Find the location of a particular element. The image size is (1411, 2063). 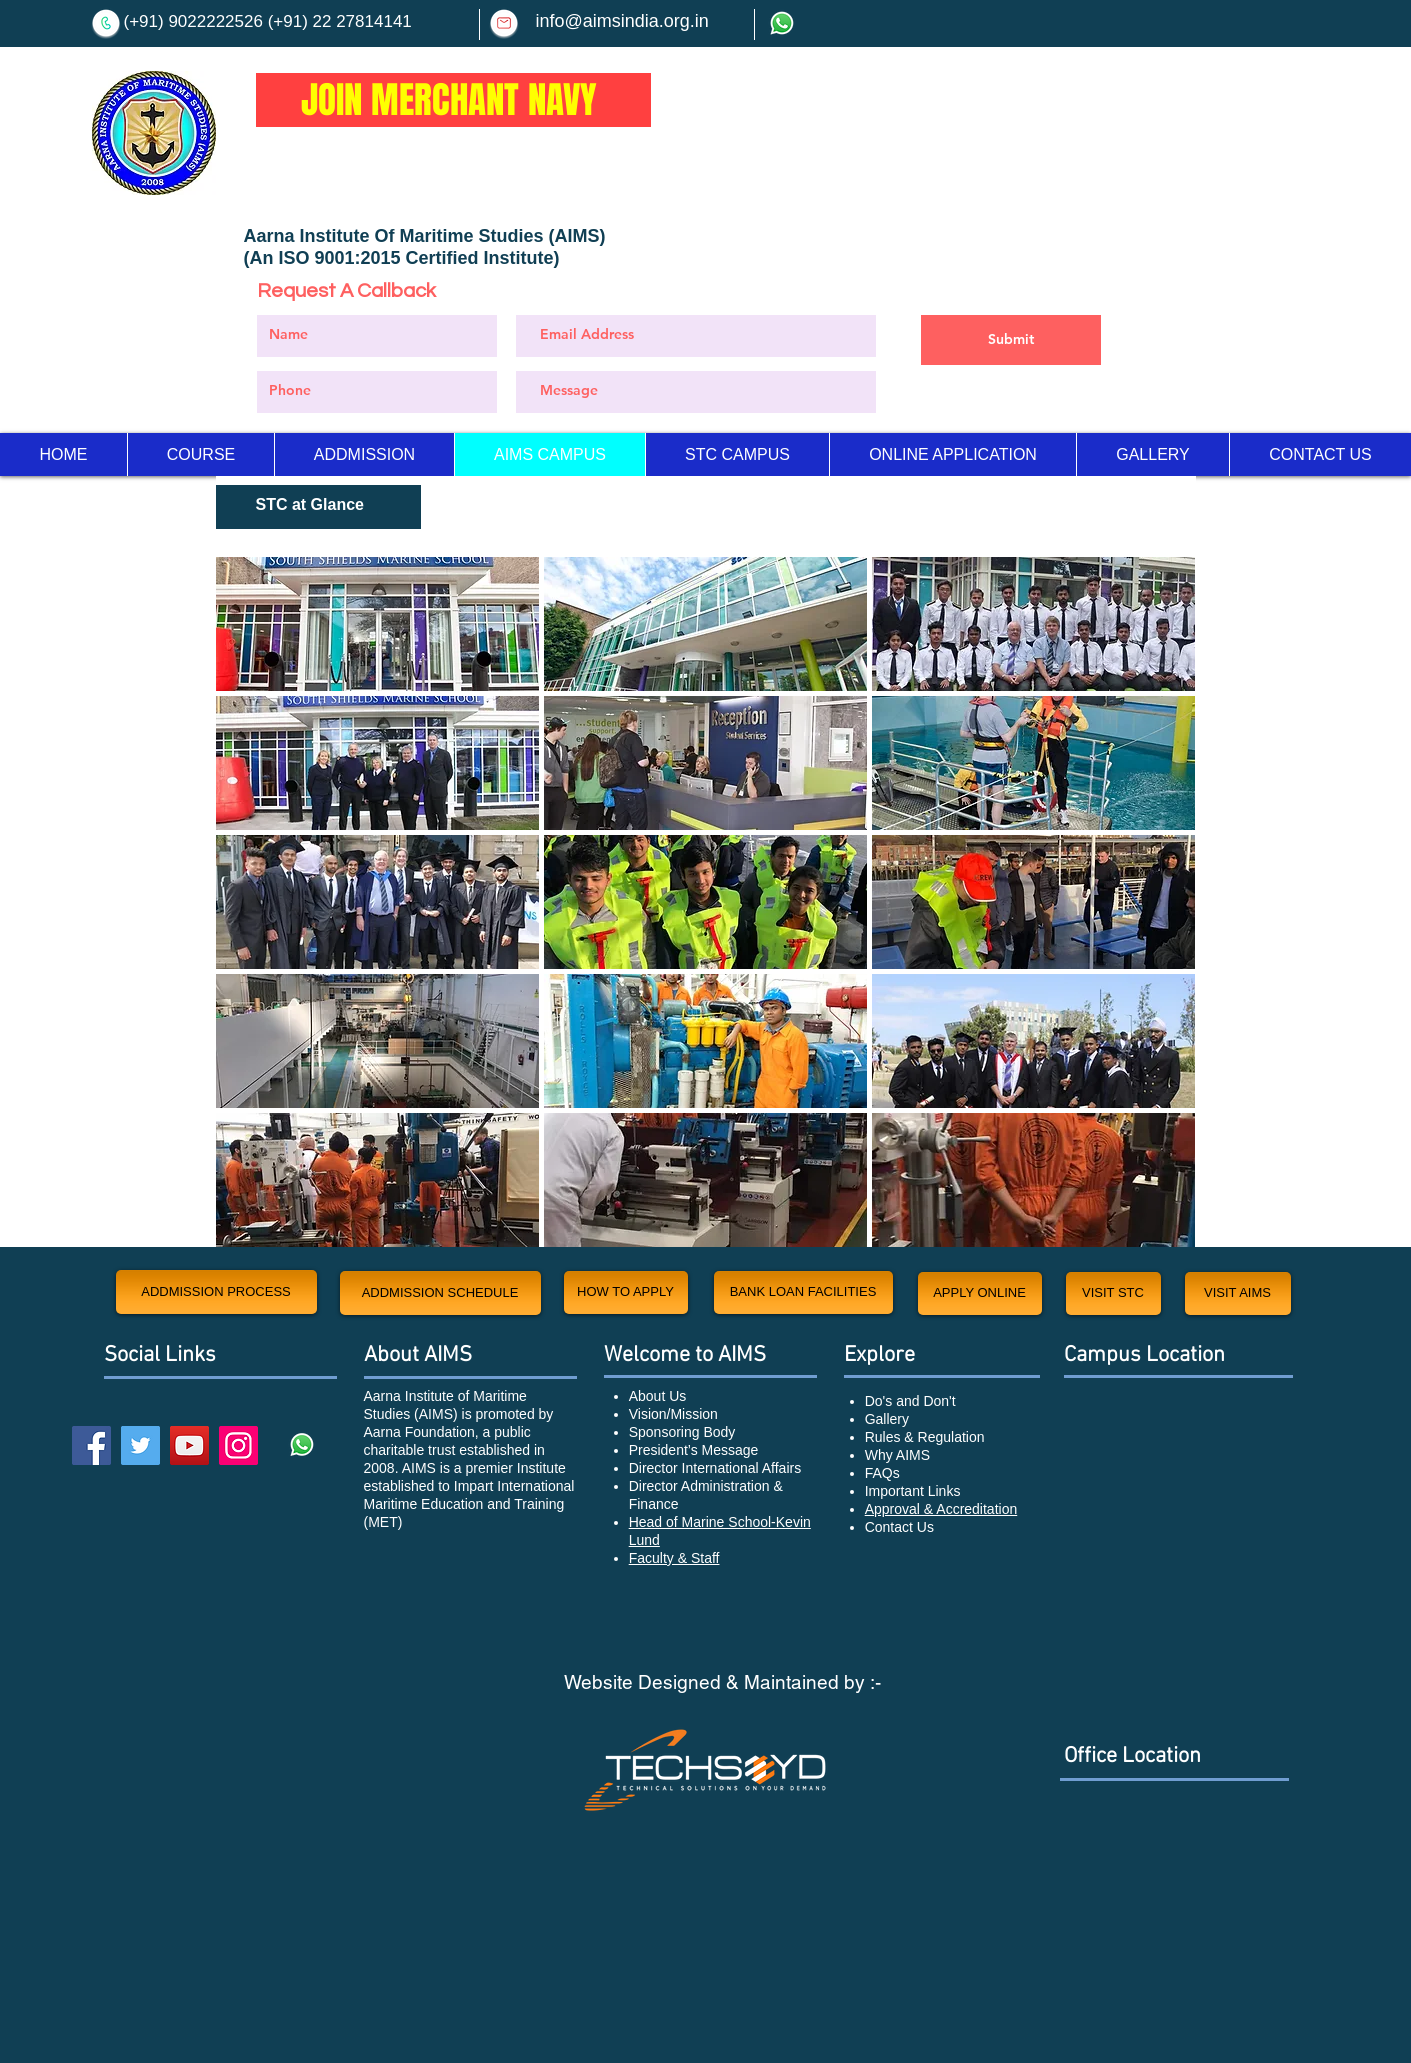

[HOW TO APPLY] is located at coordinates (626, 1292).